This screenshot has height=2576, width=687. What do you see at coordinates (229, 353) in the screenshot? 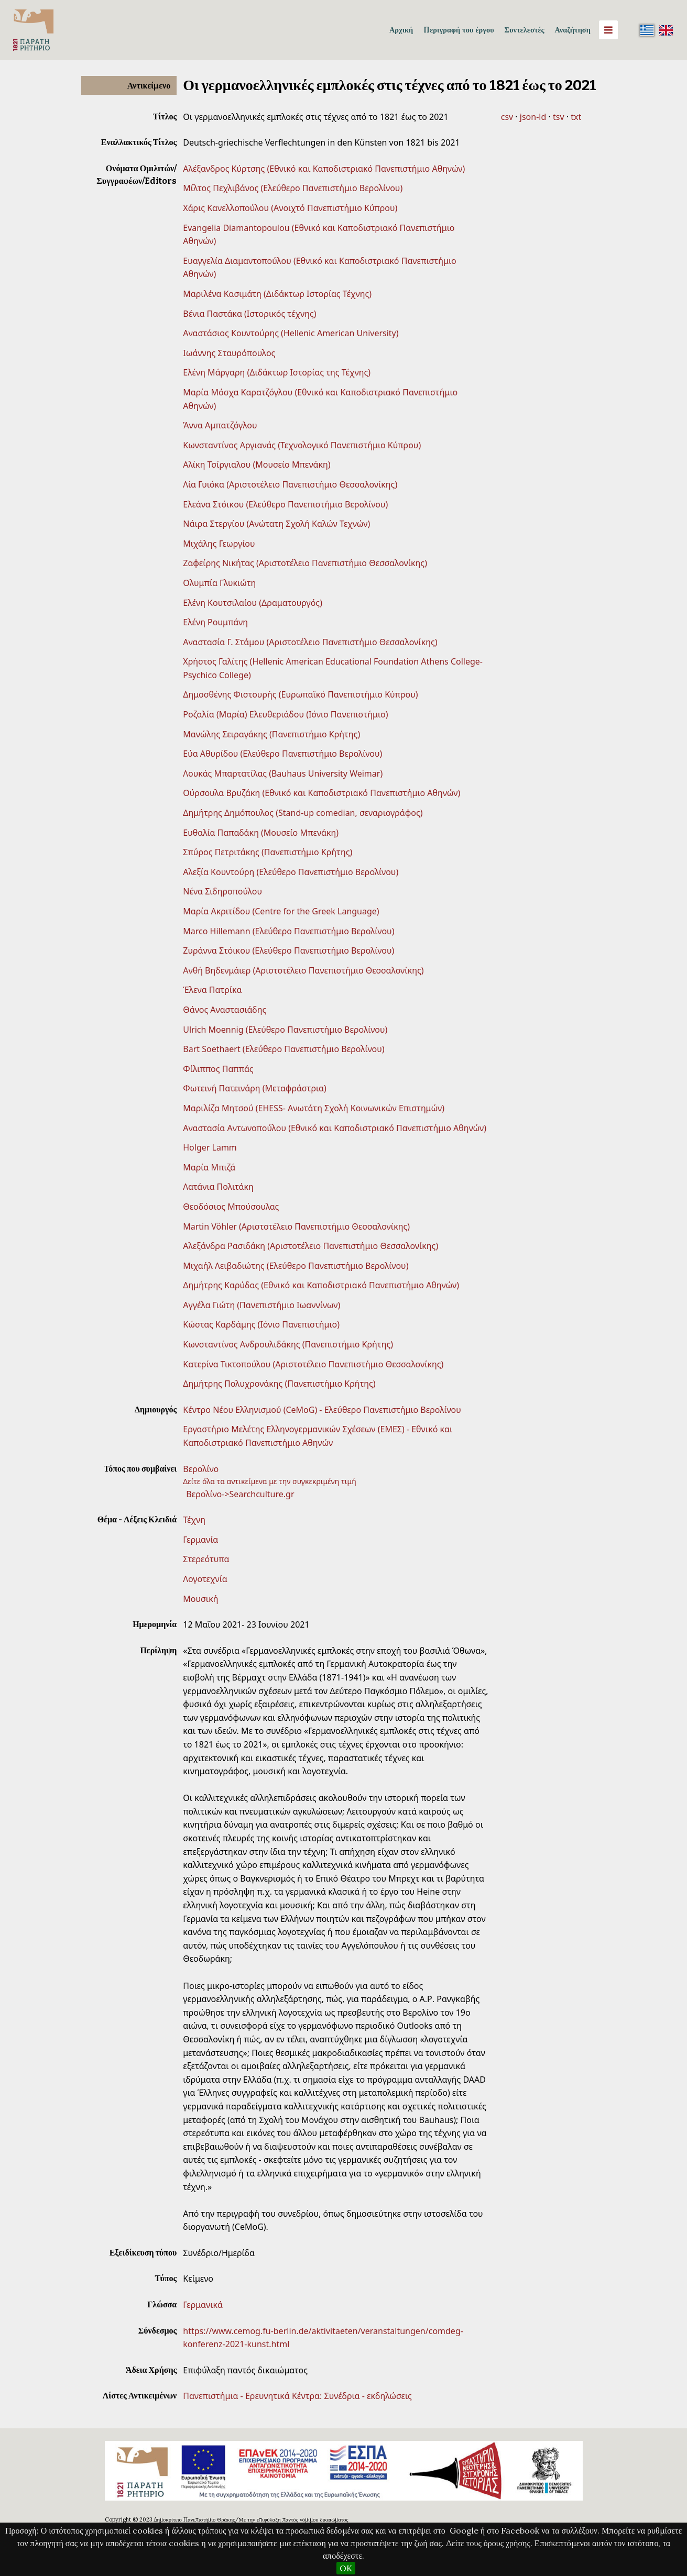
I see `Ιωάννης Σταυρόπουλος` at bounding box center [229, 353].